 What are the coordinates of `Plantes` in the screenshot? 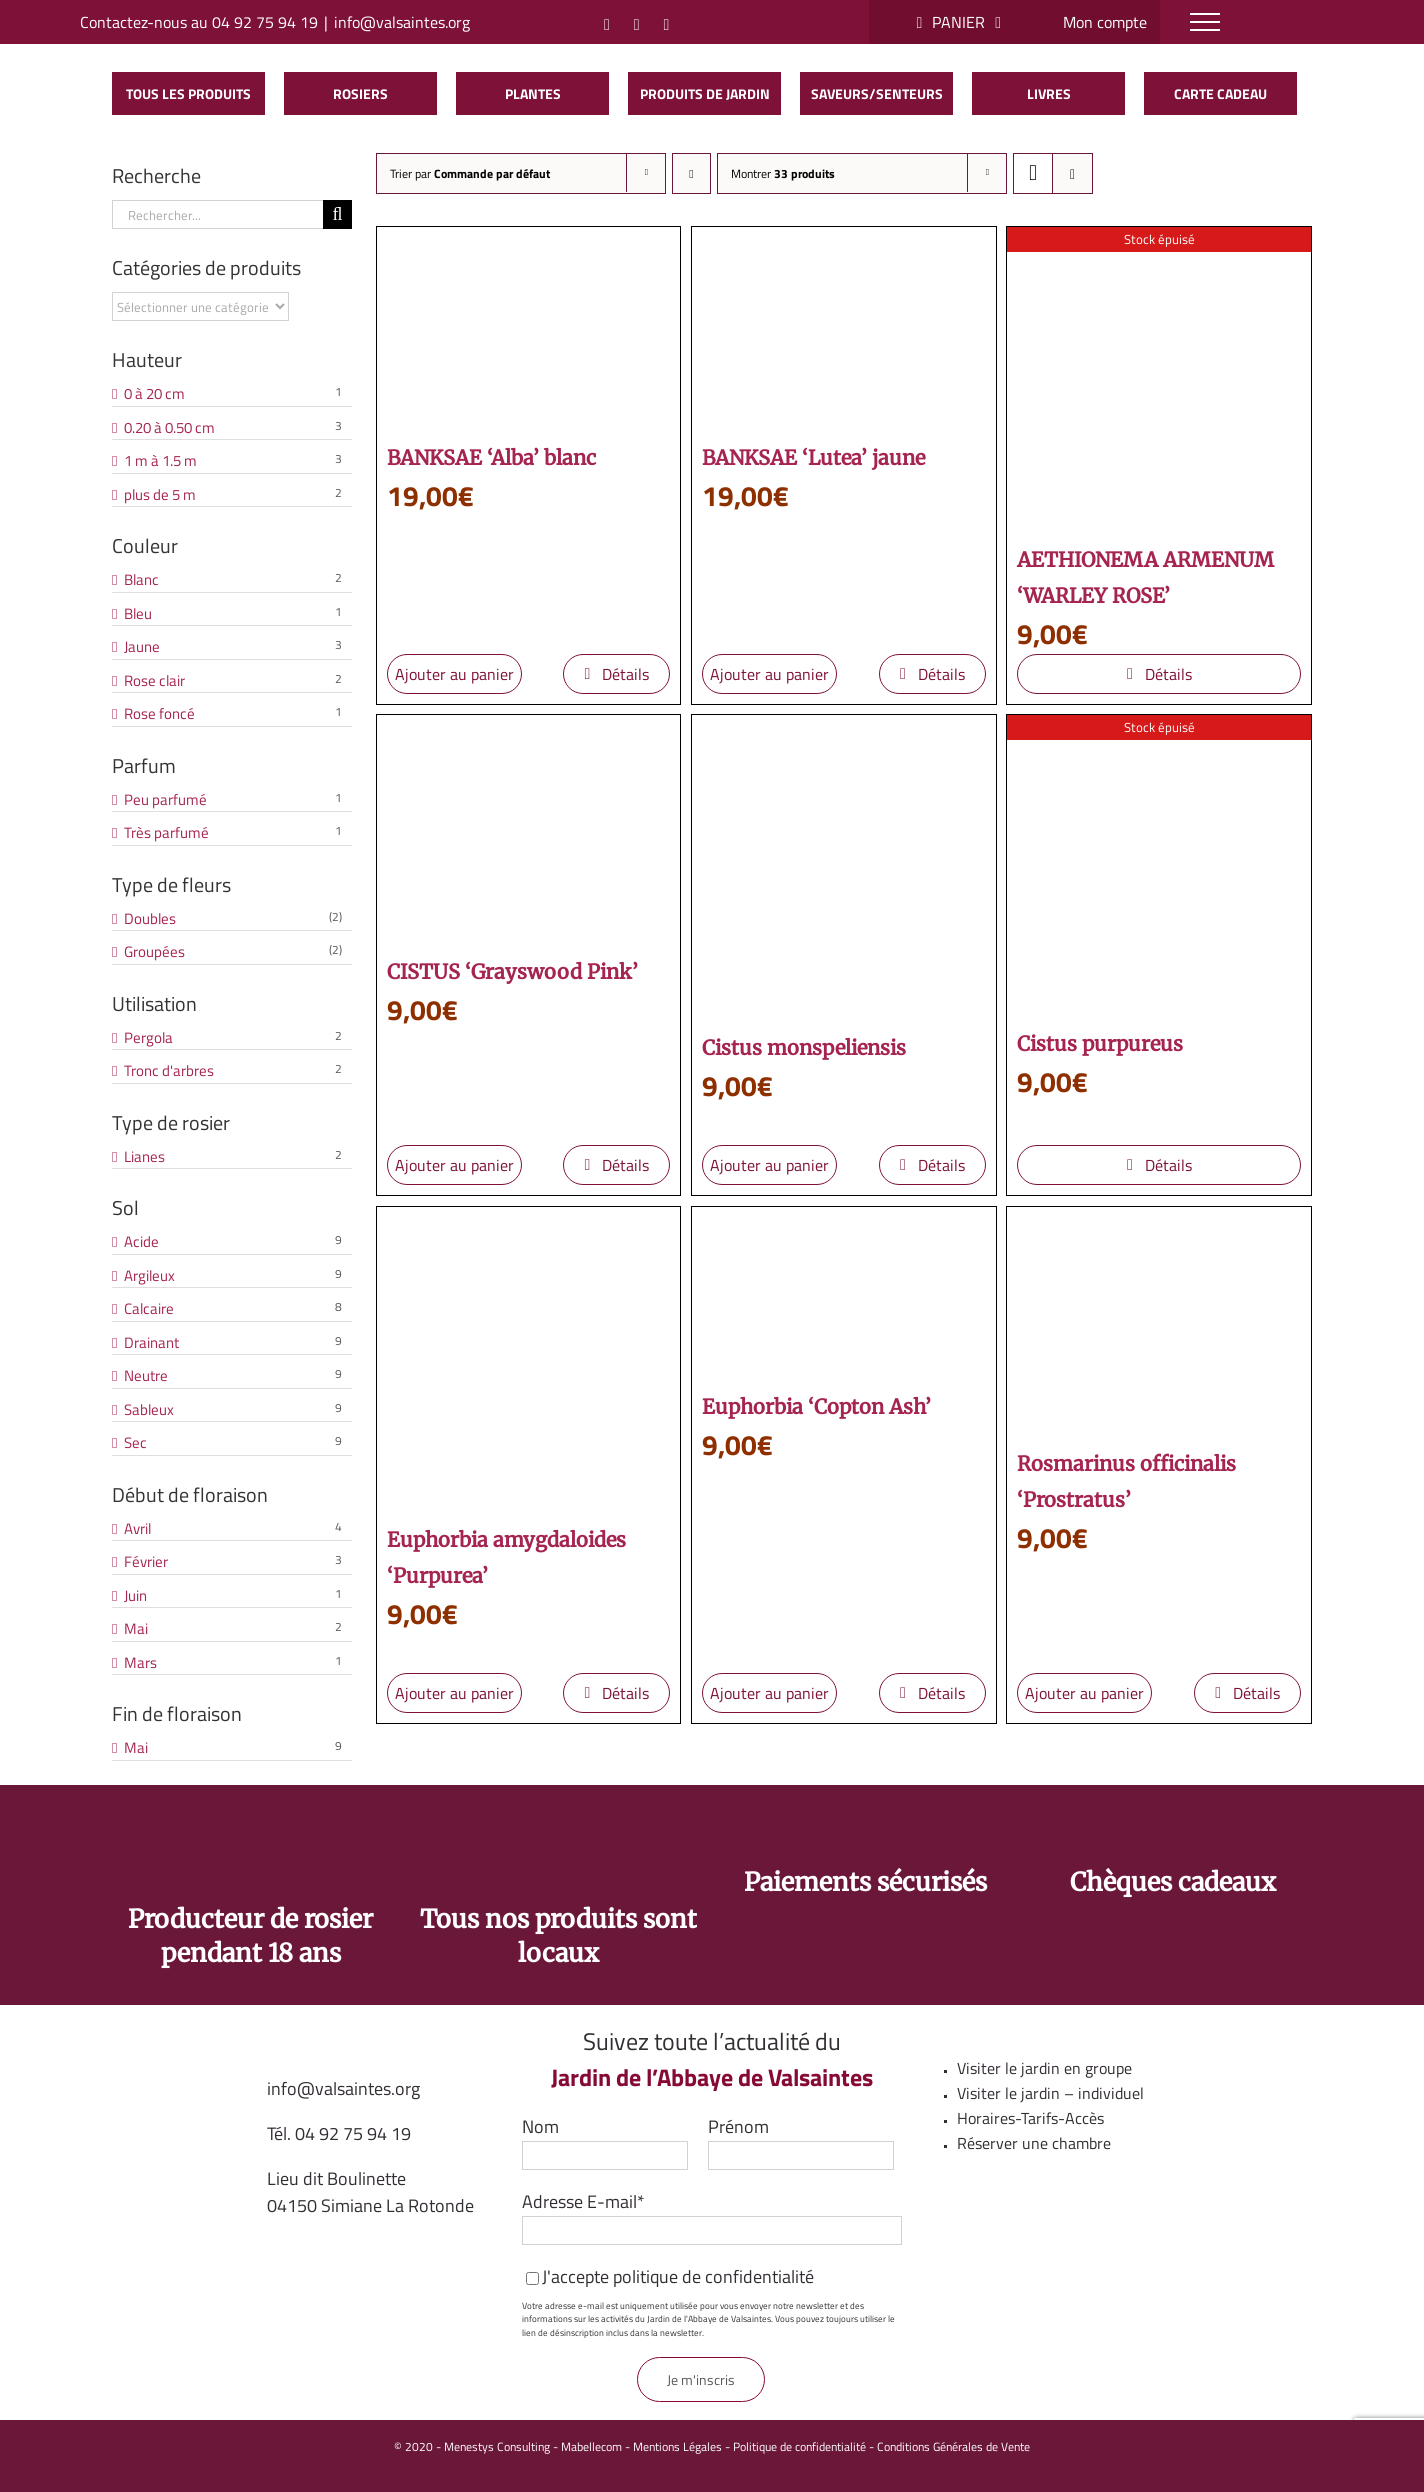 It's located at (533, 93).